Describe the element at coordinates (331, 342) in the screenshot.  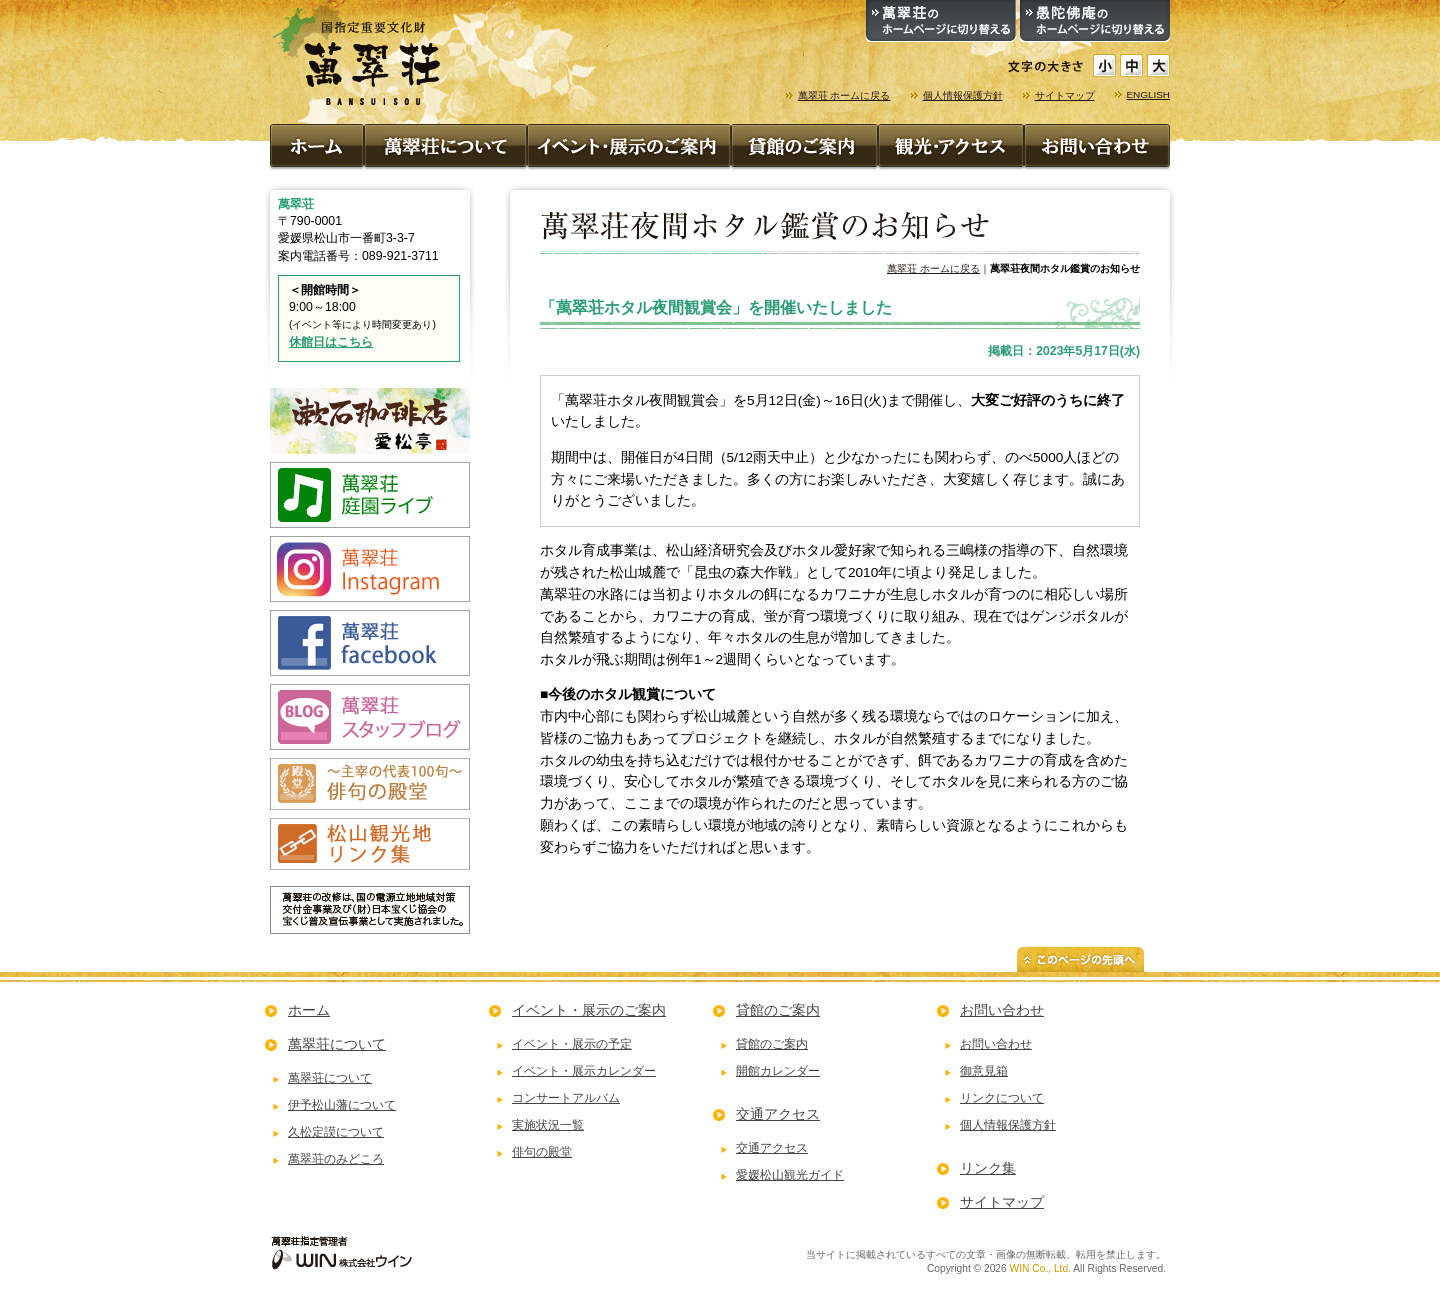
I see `休館日はこちら` at that location.